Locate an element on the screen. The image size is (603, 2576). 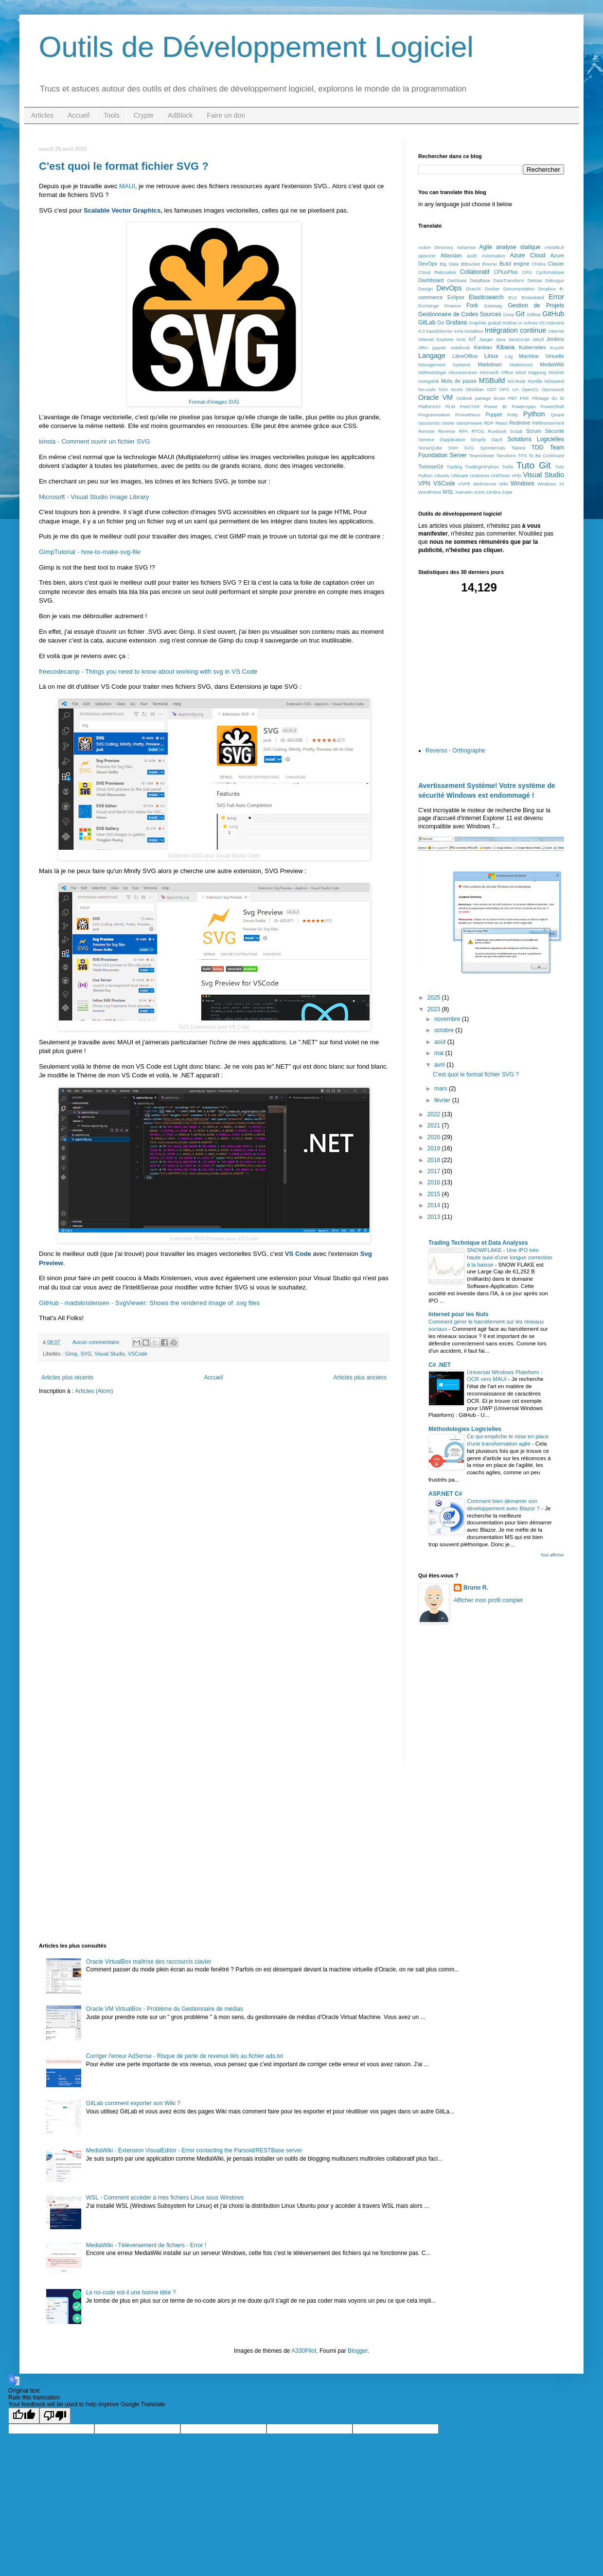
Talend is located at coordinates (518, 447).